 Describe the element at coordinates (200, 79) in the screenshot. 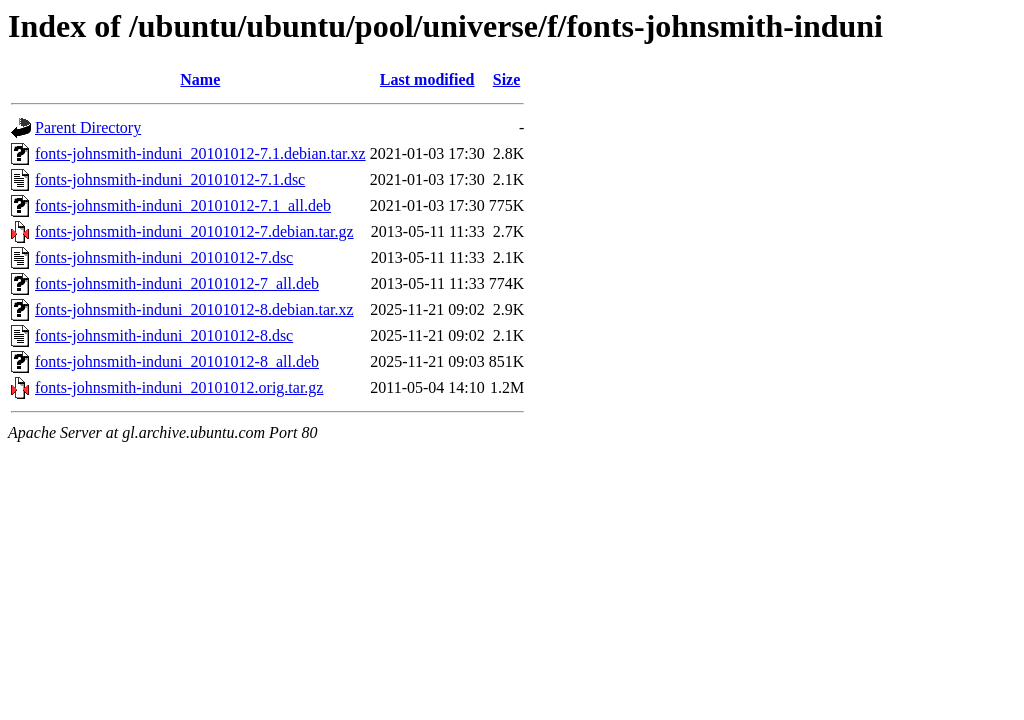

I see `Name` at that location.